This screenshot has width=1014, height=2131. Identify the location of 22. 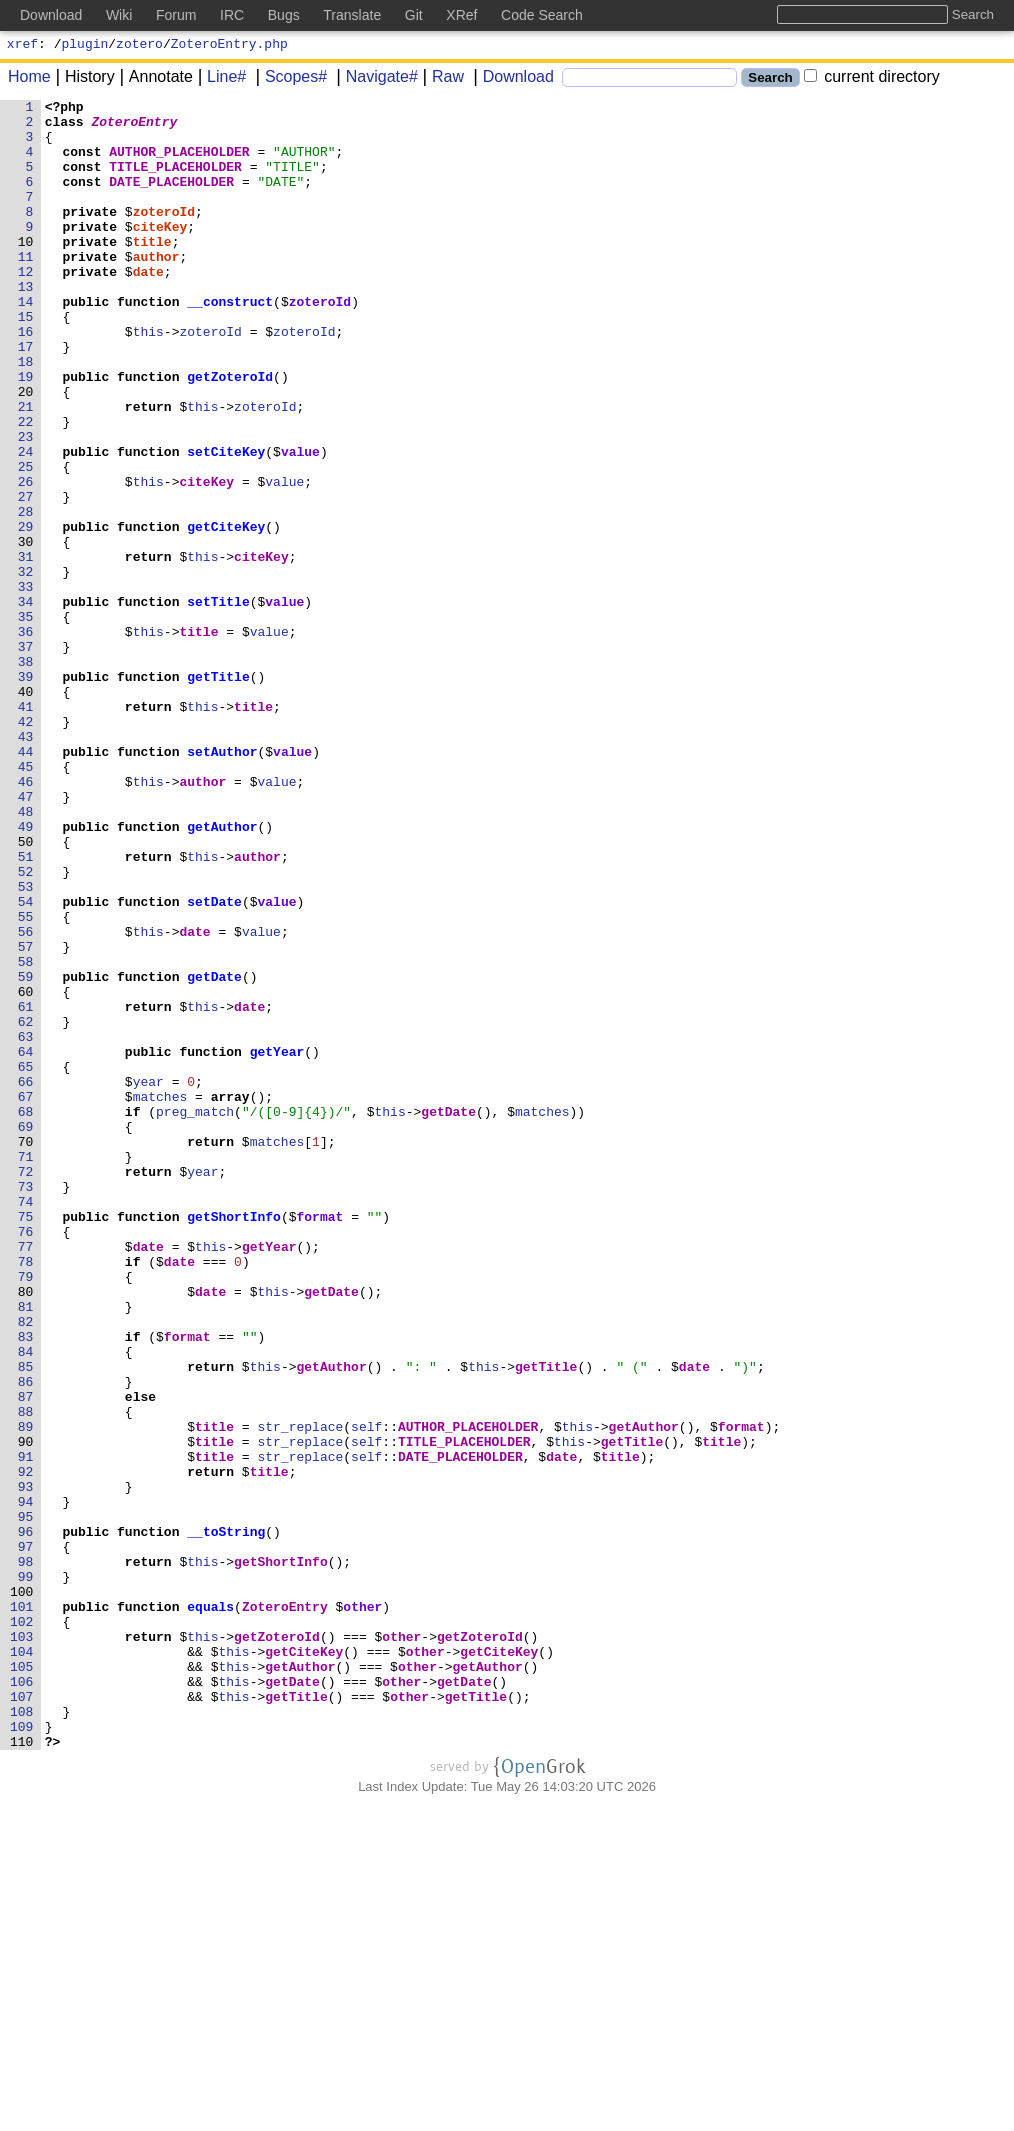
(29, 487).